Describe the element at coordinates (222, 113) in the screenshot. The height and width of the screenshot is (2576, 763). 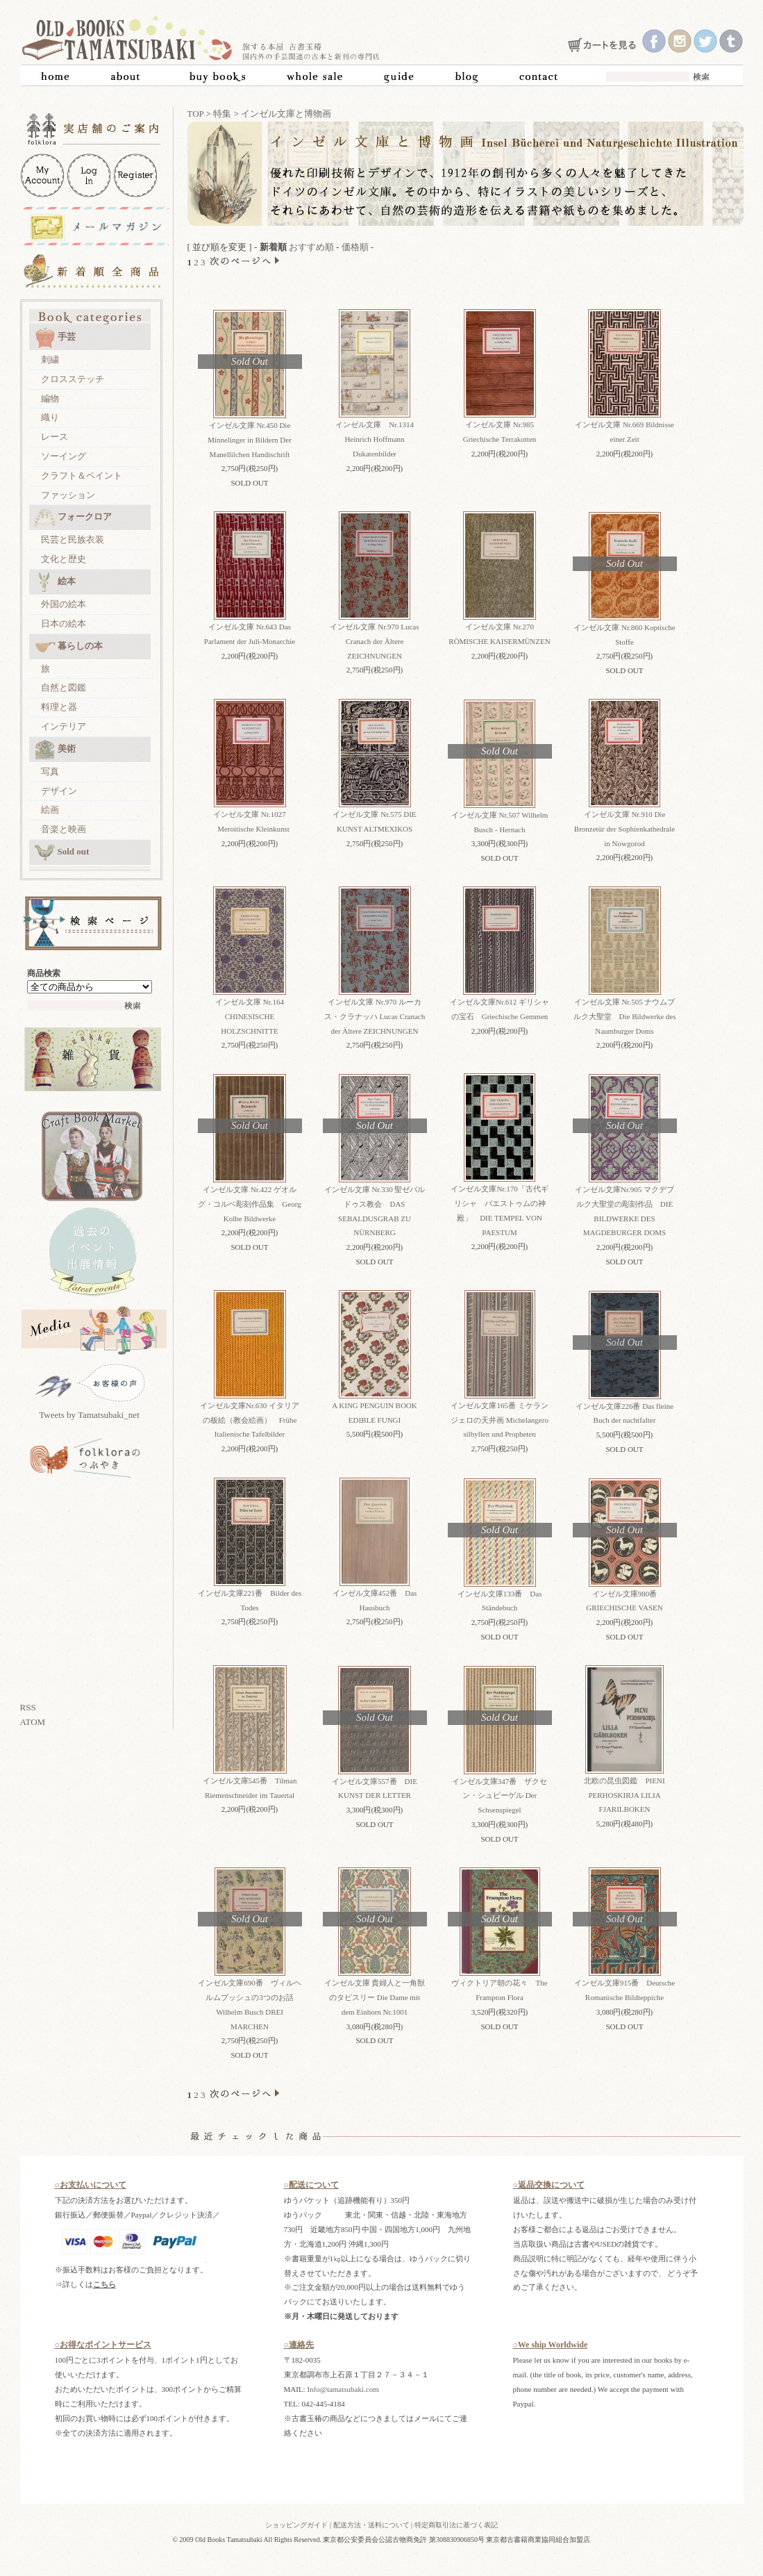
I see `特集` at that location.